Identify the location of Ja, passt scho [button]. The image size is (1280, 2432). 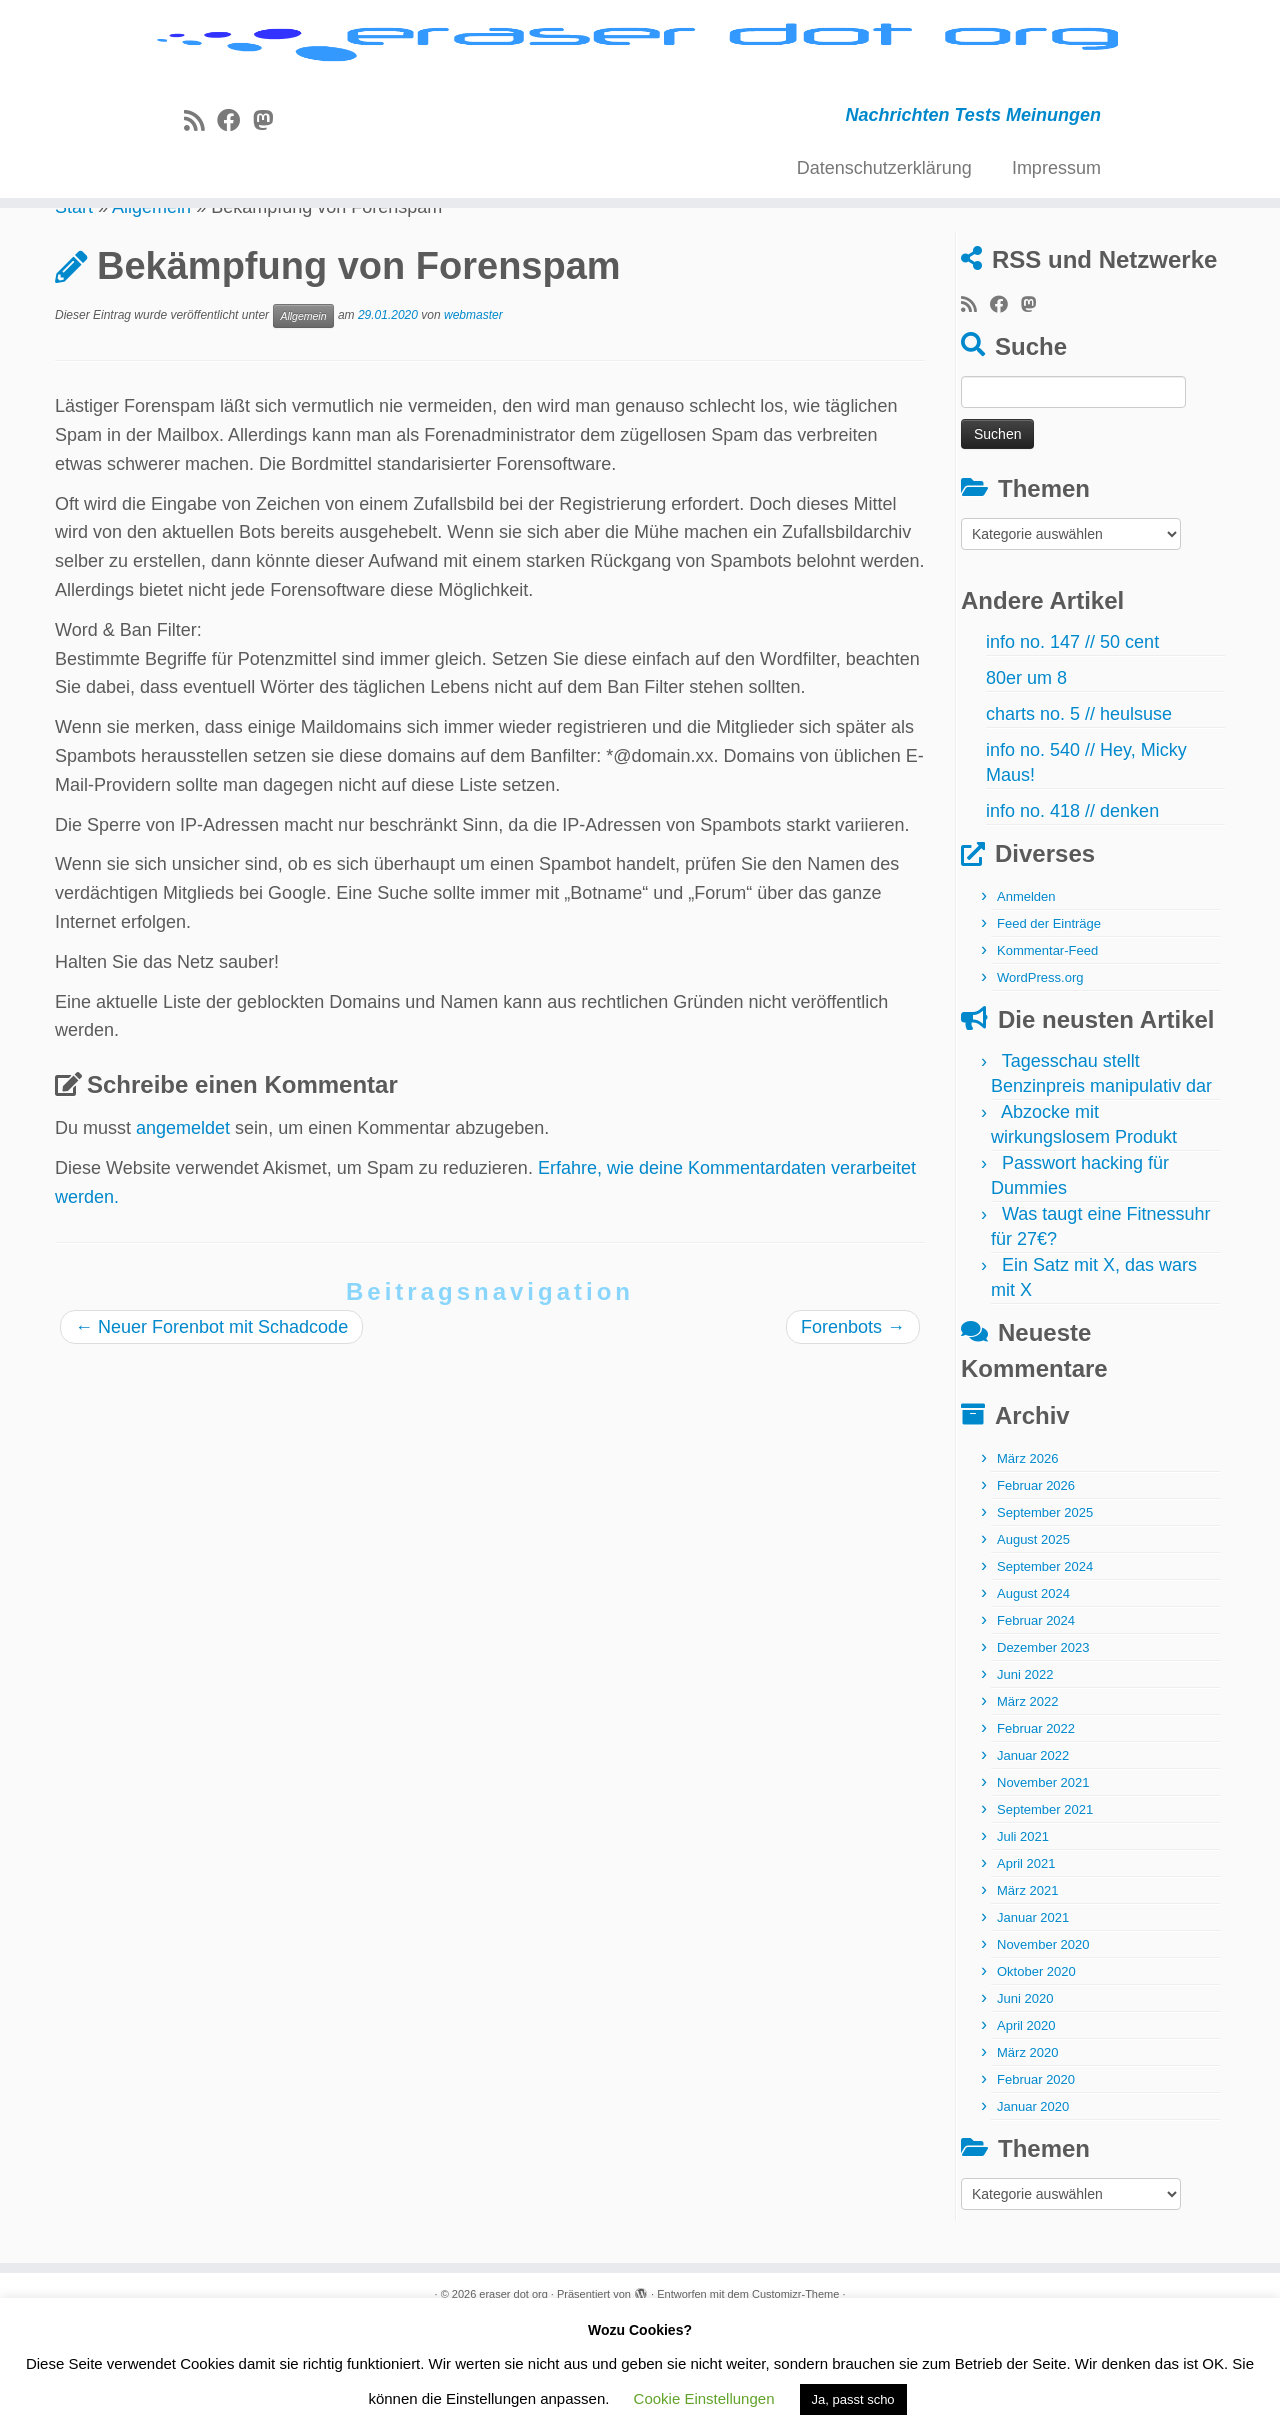
(853, 2399).